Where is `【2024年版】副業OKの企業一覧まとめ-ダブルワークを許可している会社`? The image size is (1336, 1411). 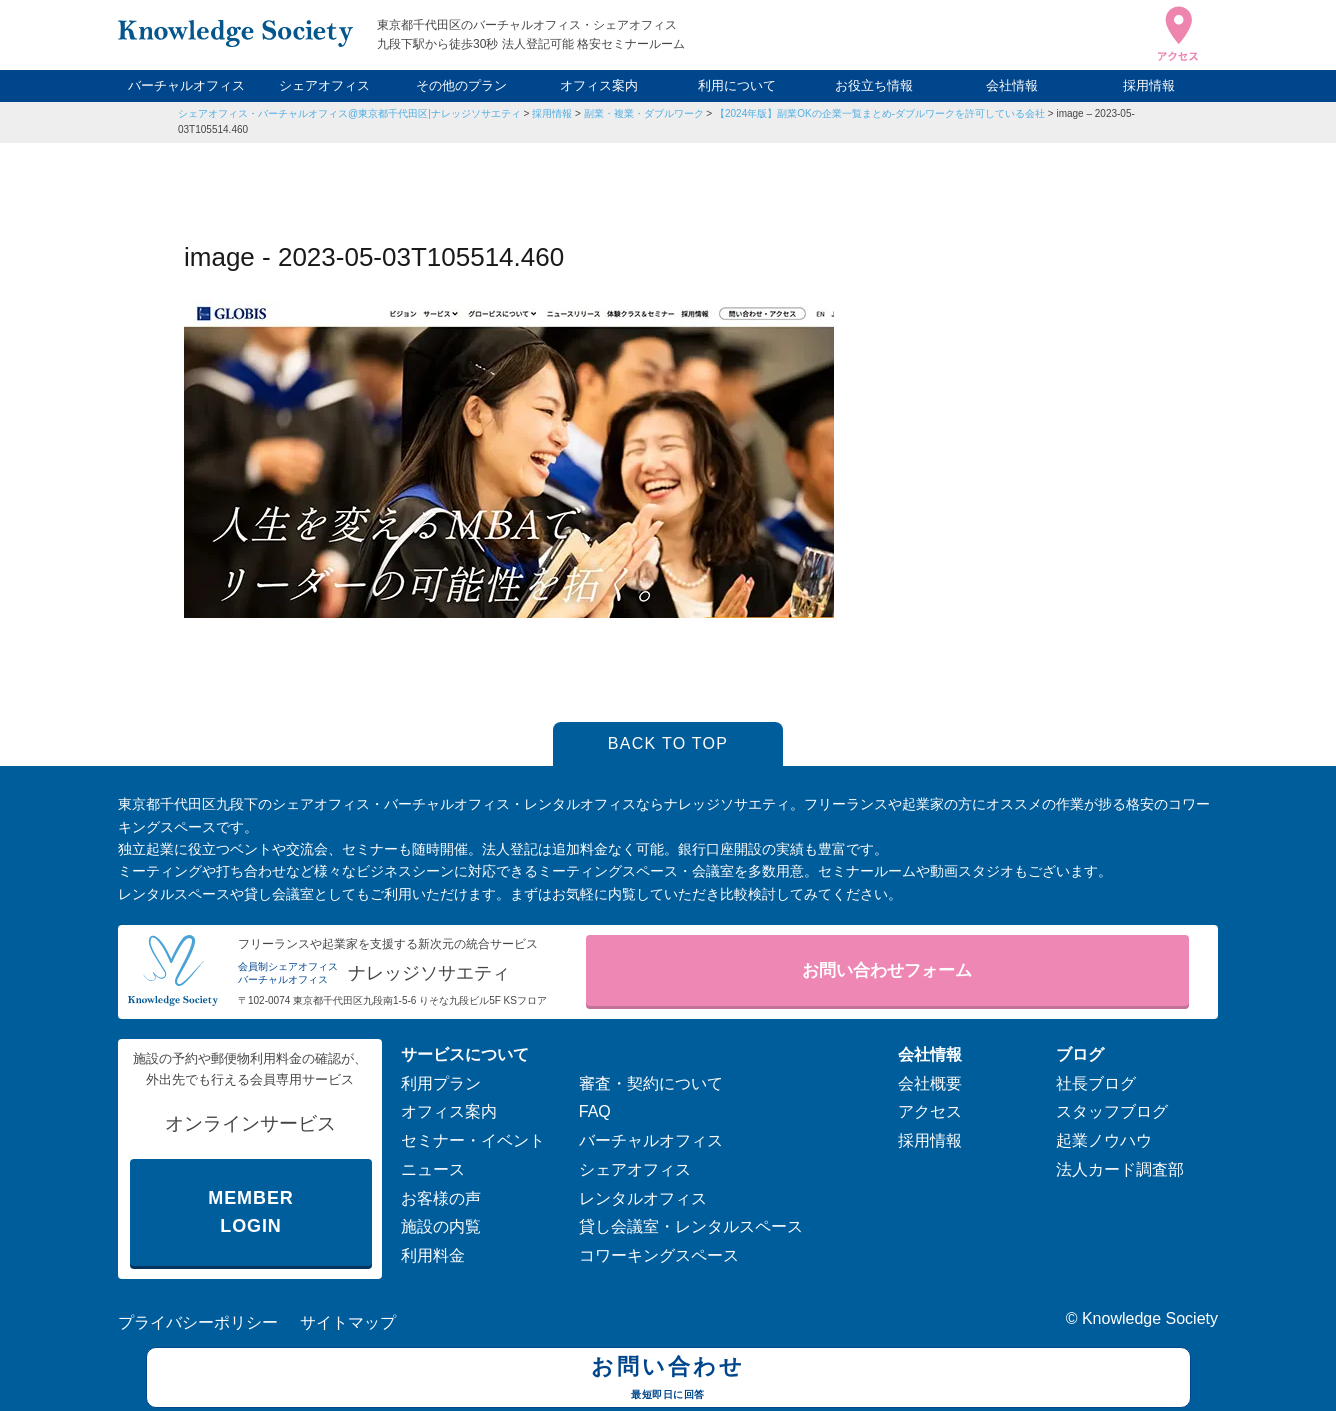 【2024年版】副業OKの企業一覧まとめ-ダブルワークを許可している会社 is located at coordinates (880, 113).